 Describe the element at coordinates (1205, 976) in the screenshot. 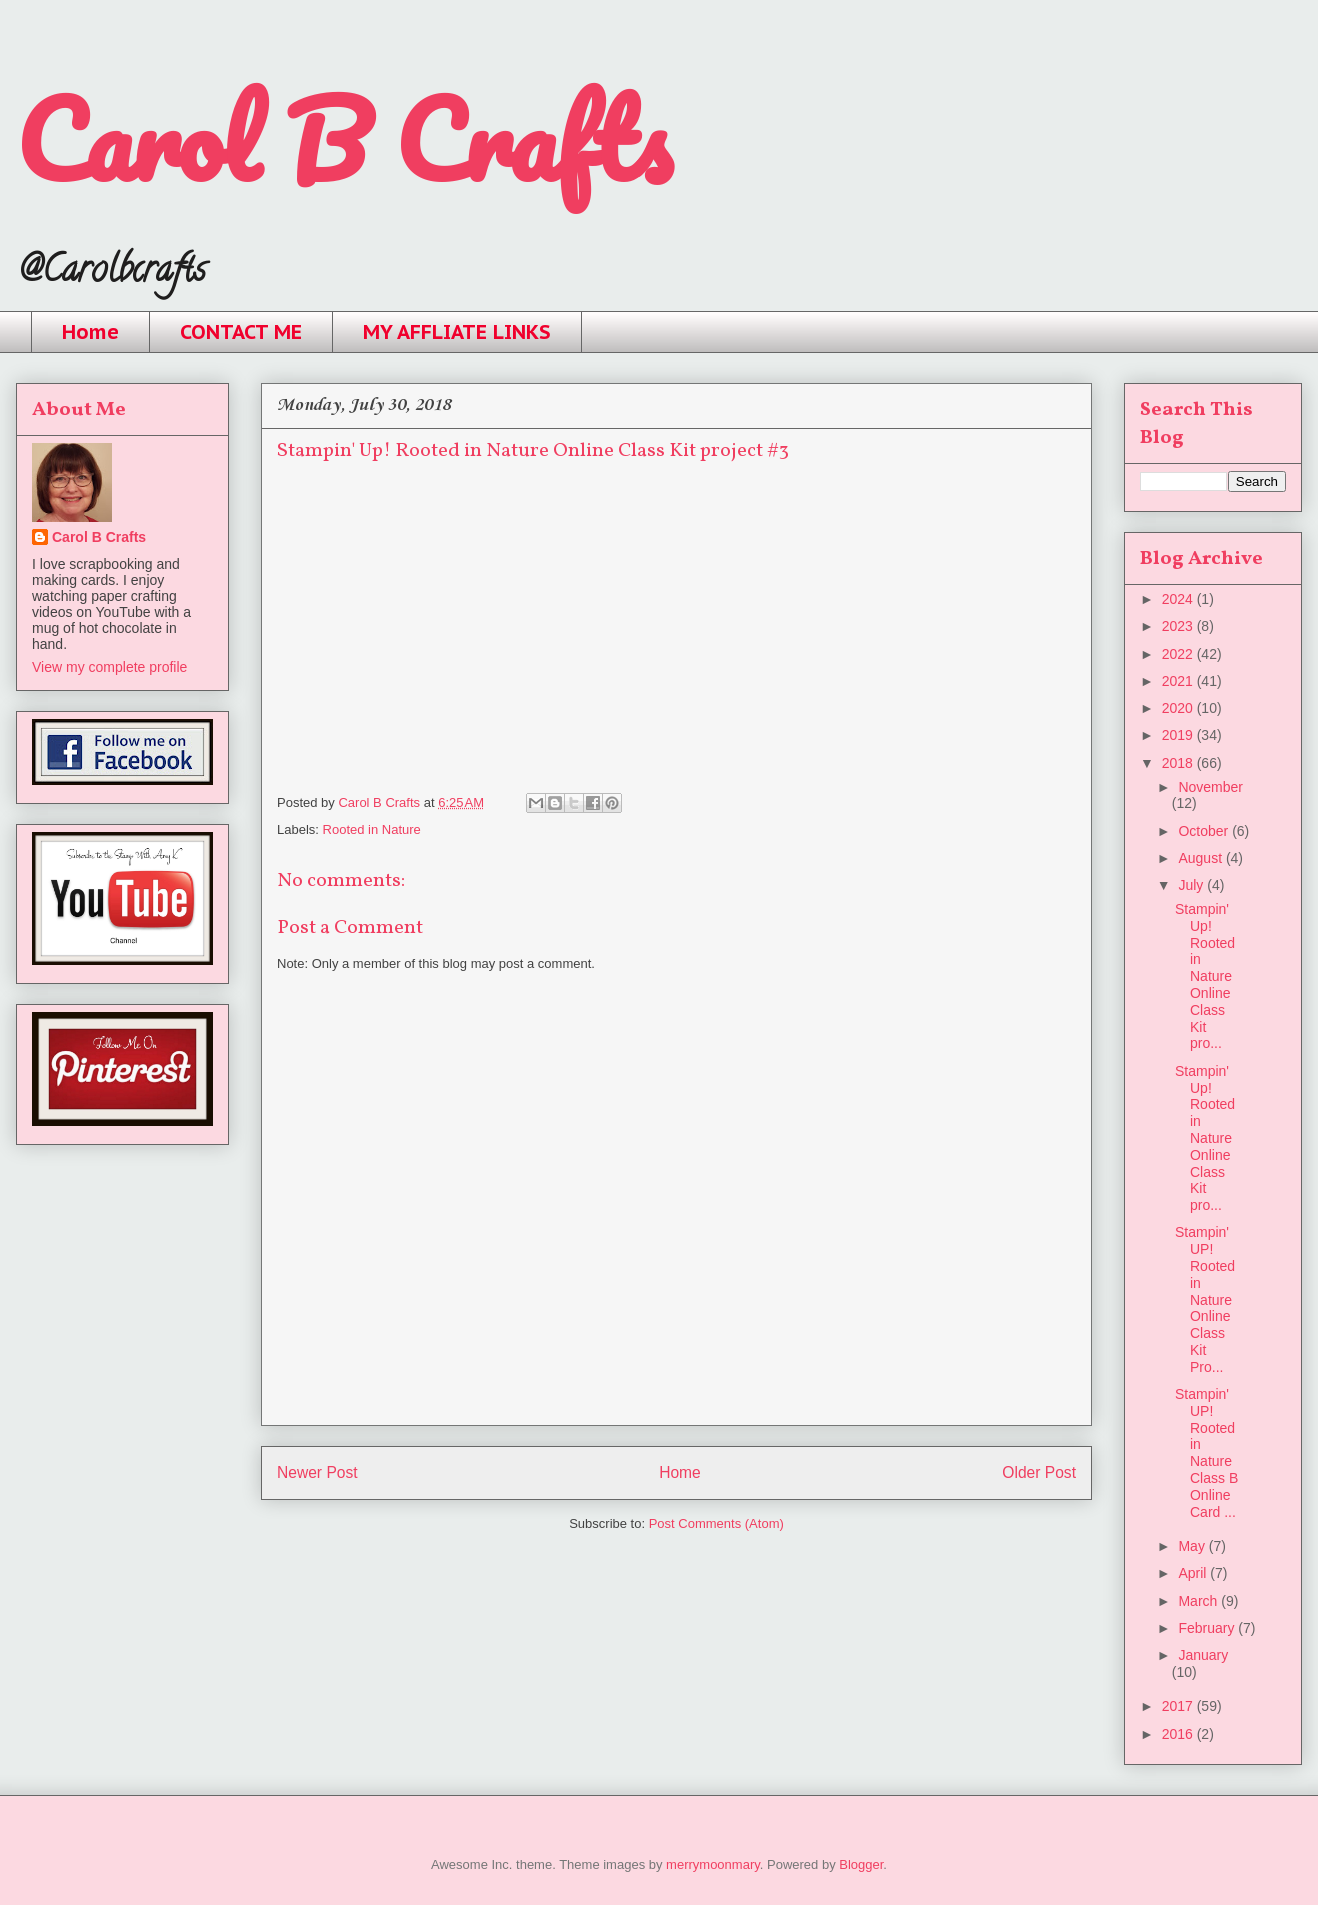

I see `Stampin' Up! Rooted in Nature Online Class Kit pro...` at that location.